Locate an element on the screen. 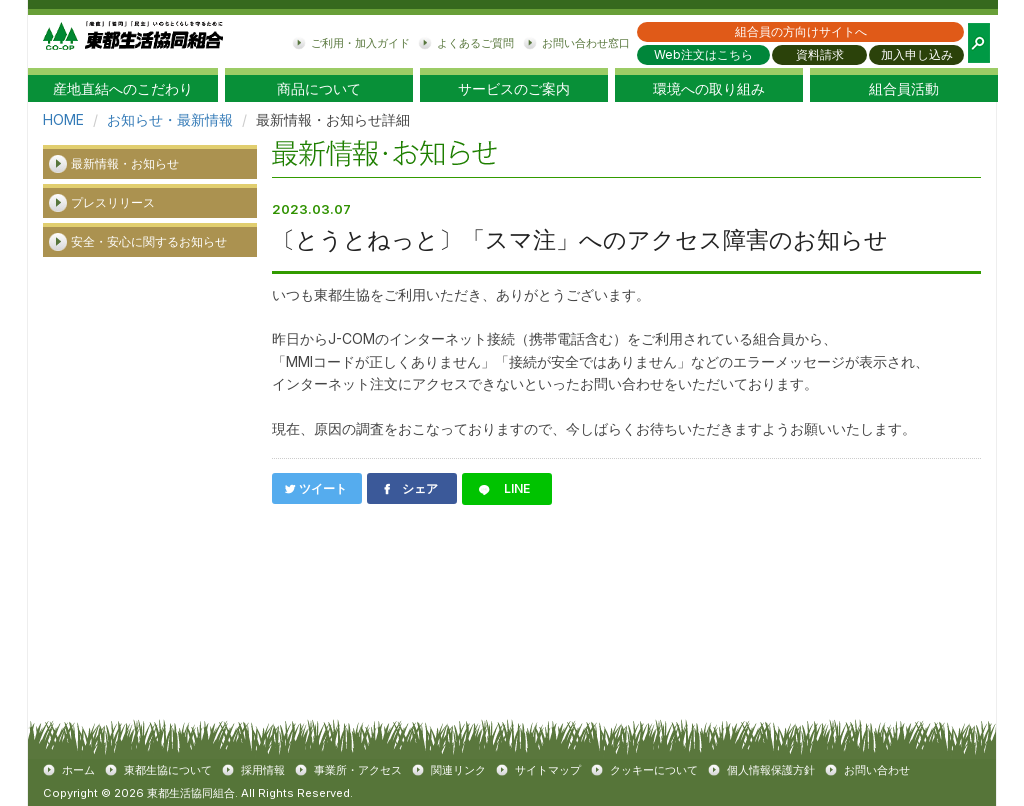 The image size is (1024, 806). 安全・安心に関するお知らせ is located at coordinates (149, 241).